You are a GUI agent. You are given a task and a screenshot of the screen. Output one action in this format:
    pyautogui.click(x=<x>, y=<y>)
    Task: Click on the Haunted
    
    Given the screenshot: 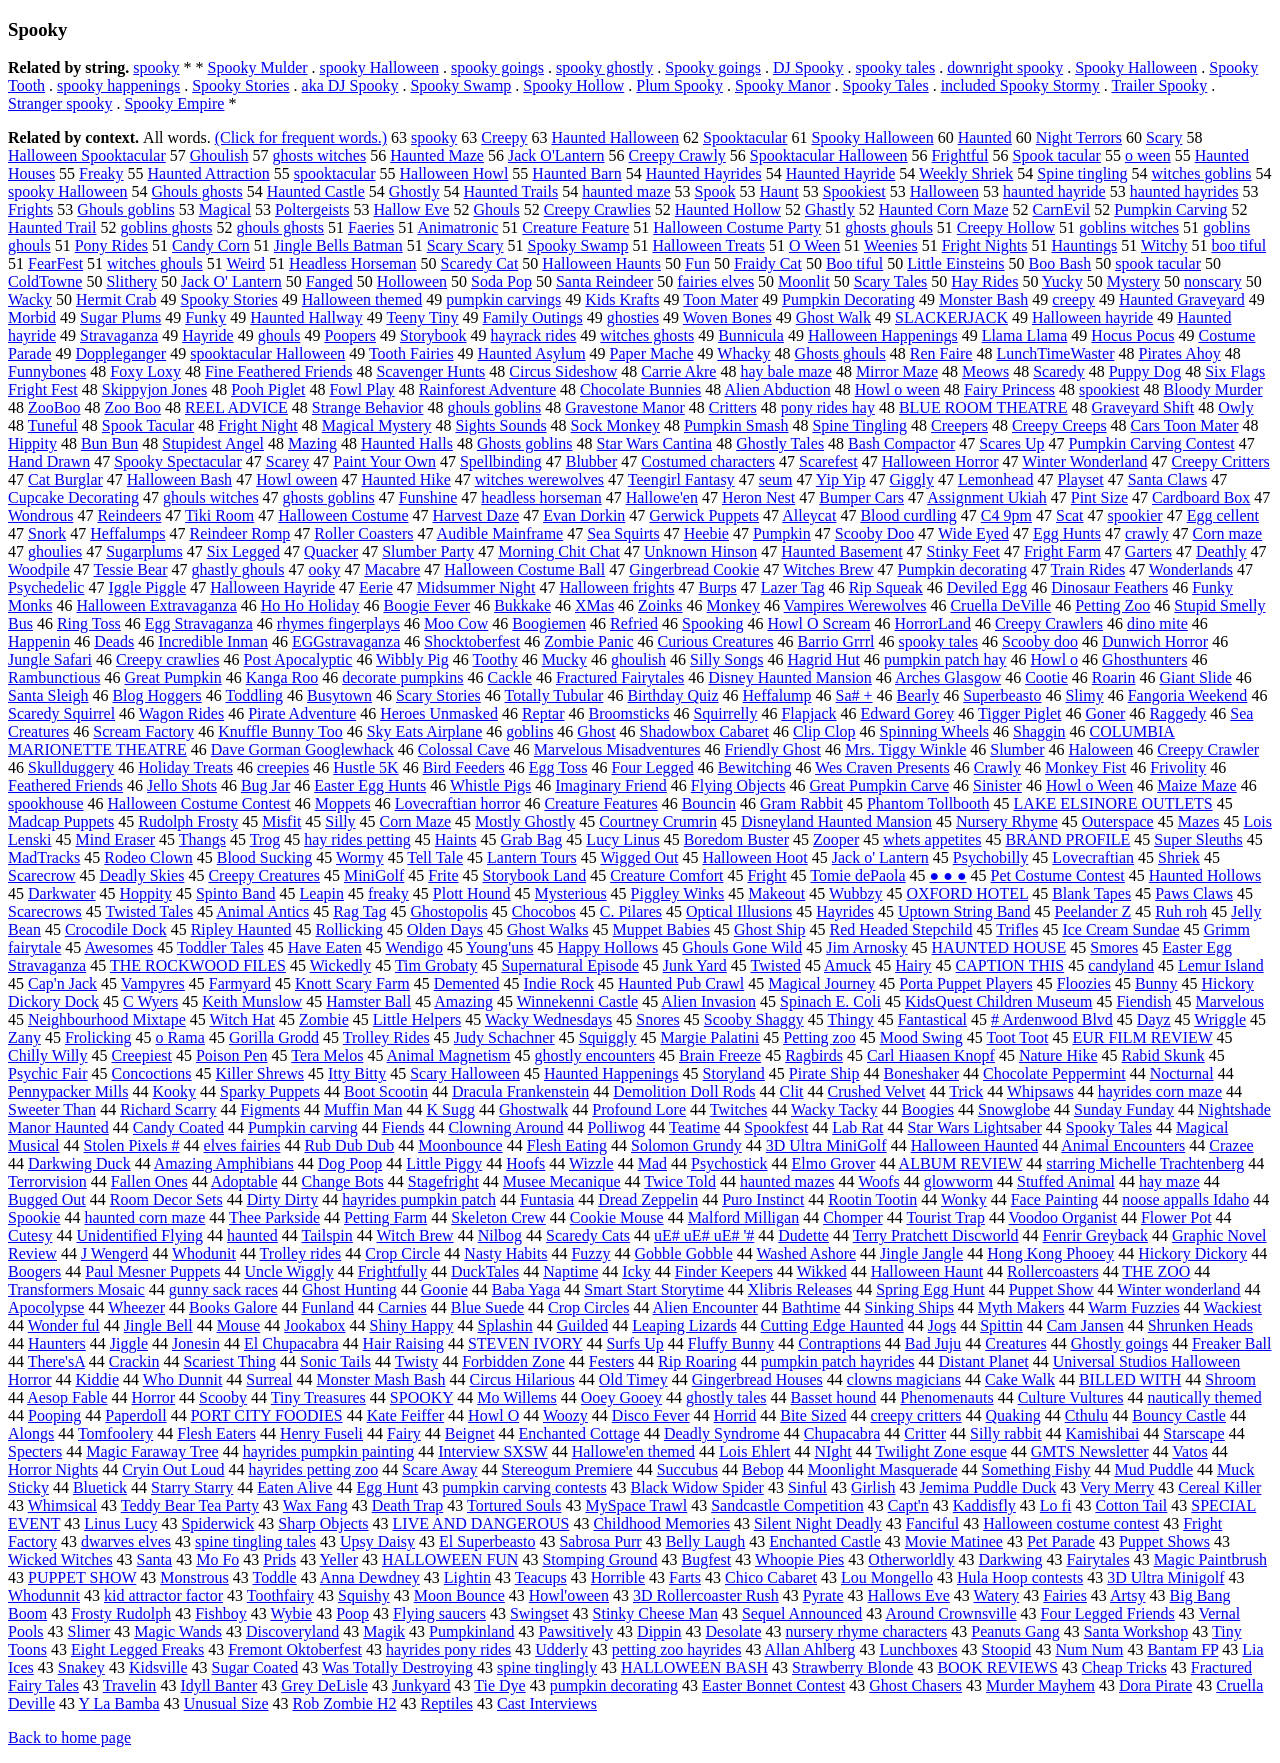 What is the action you would take?
    pyautogui.click(x=985, y=137)
    